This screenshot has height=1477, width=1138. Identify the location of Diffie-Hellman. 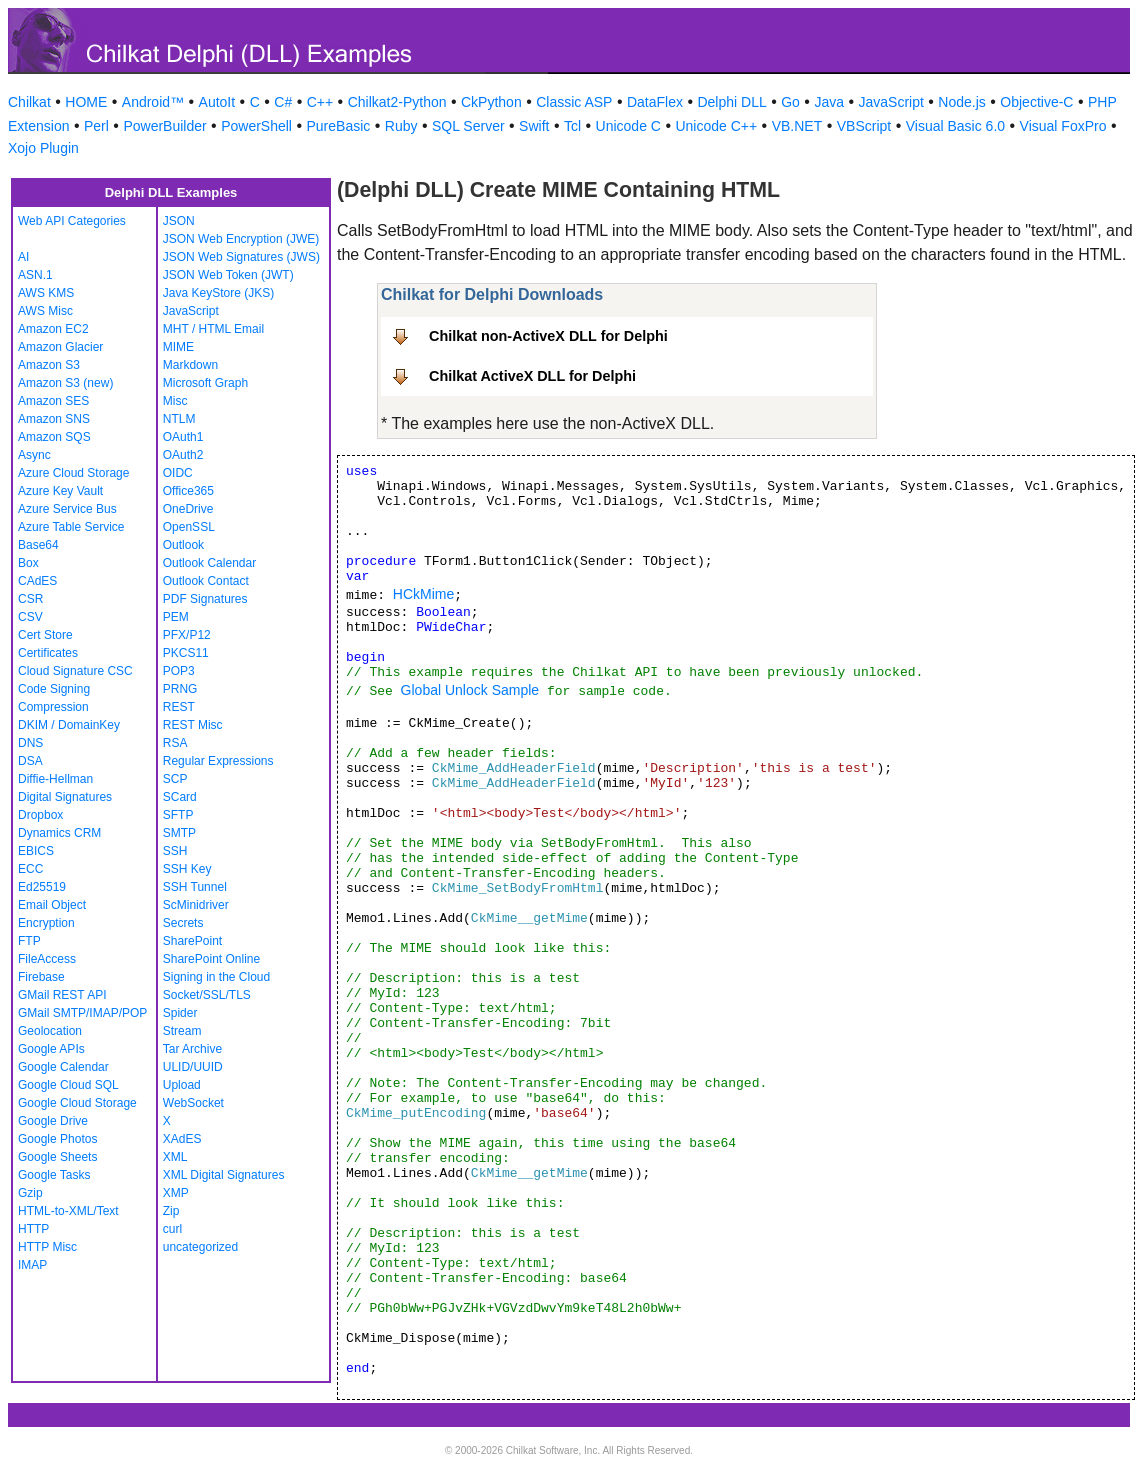
(55, 779).